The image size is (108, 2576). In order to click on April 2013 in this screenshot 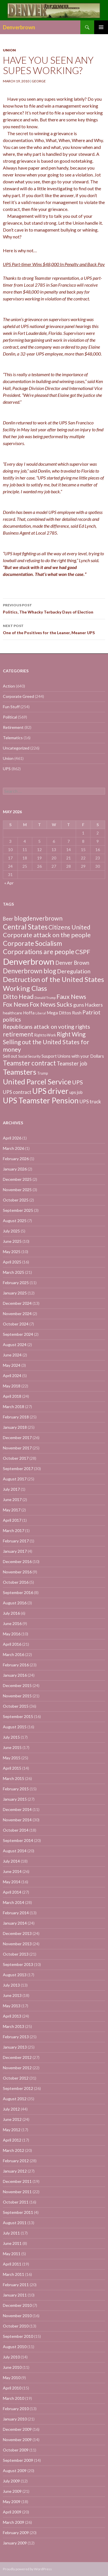, I will do `click(12, 2016)`.